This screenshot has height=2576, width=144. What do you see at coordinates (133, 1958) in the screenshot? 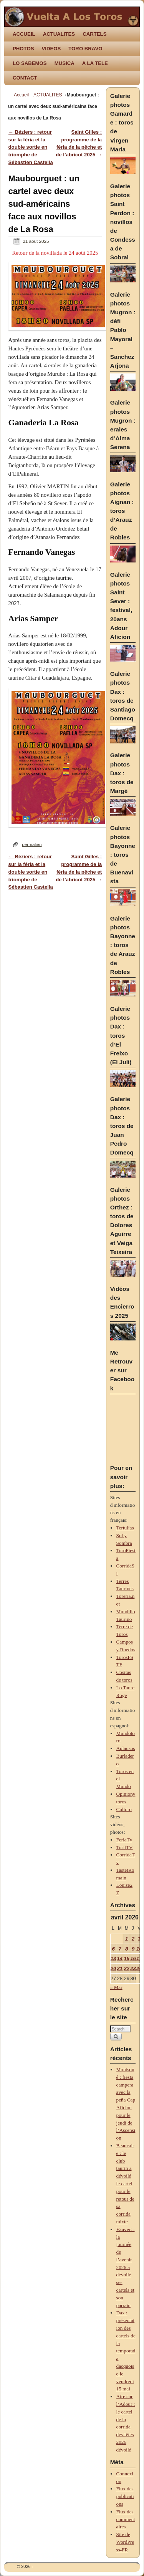
I see `16 [Publications publiées sur 16 April 2026]` at bounding box center [133, 1958].